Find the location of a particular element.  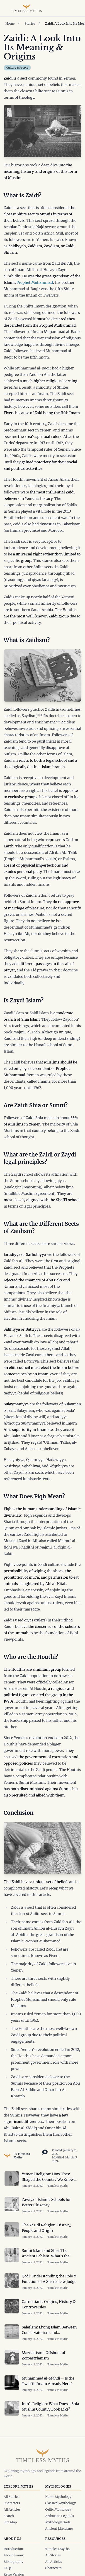

FAQs is located at coordinates (7, 2568).